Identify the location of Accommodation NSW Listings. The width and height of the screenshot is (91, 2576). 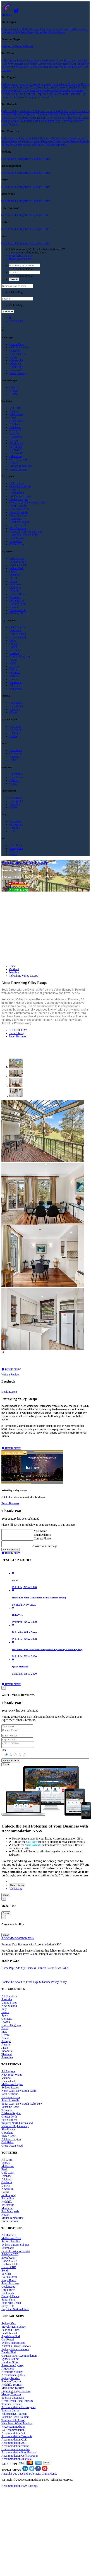
(19, 2487).